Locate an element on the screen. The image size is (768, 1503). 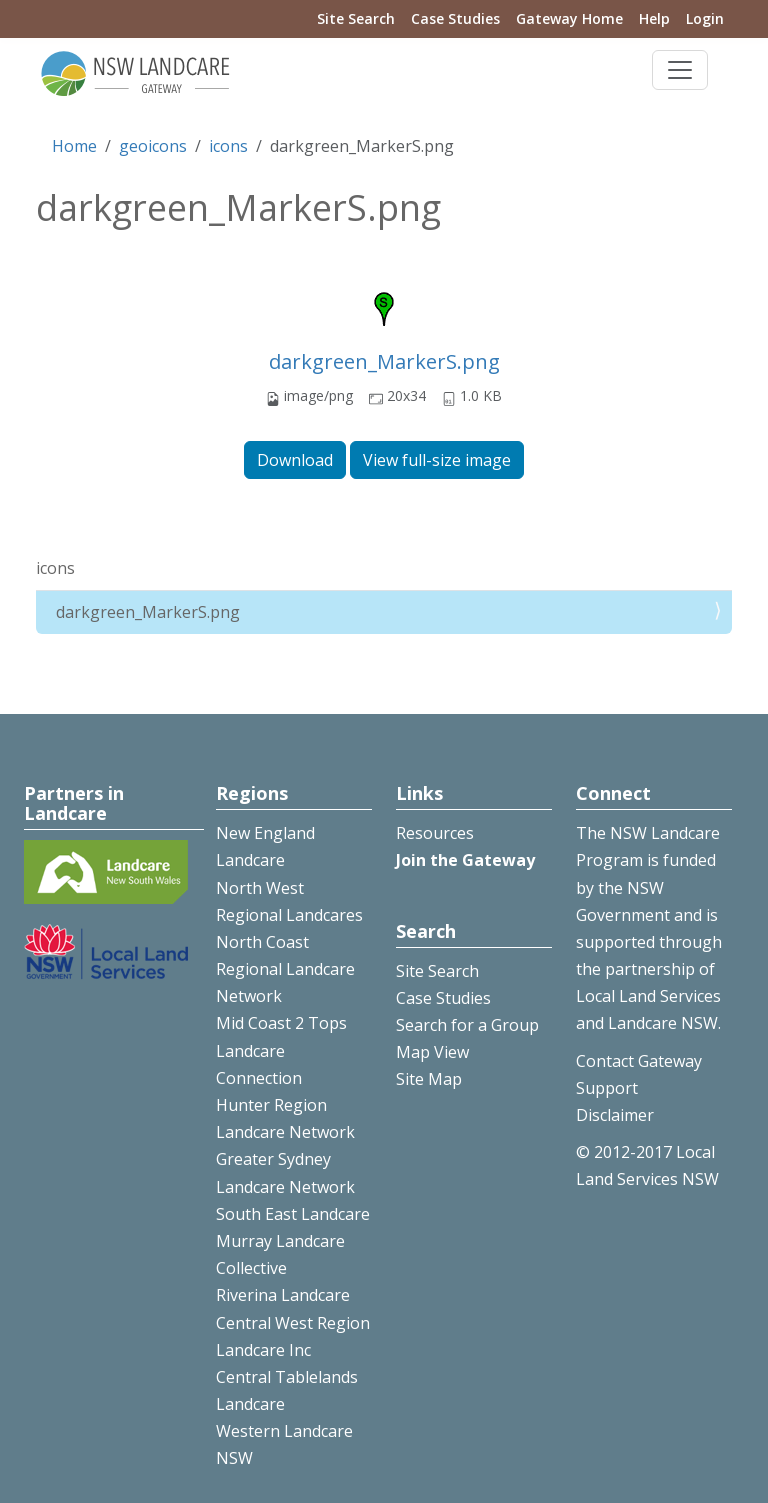
Download is located at coordinates (295, 460).